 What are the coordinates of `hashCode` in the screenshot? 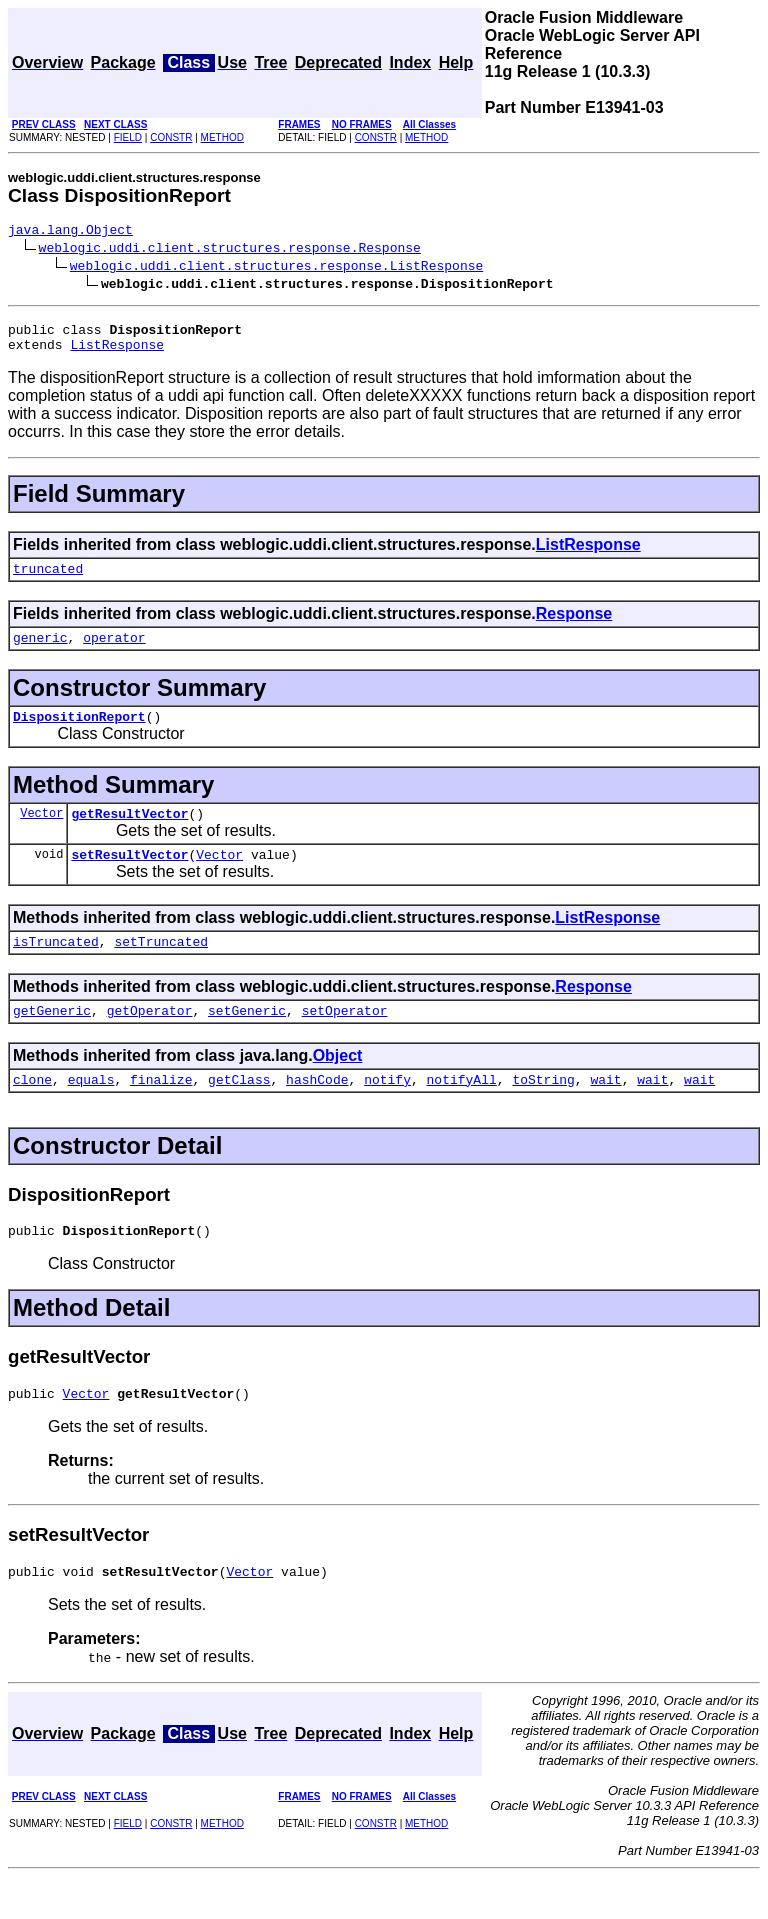 It's located at (317, 1112).